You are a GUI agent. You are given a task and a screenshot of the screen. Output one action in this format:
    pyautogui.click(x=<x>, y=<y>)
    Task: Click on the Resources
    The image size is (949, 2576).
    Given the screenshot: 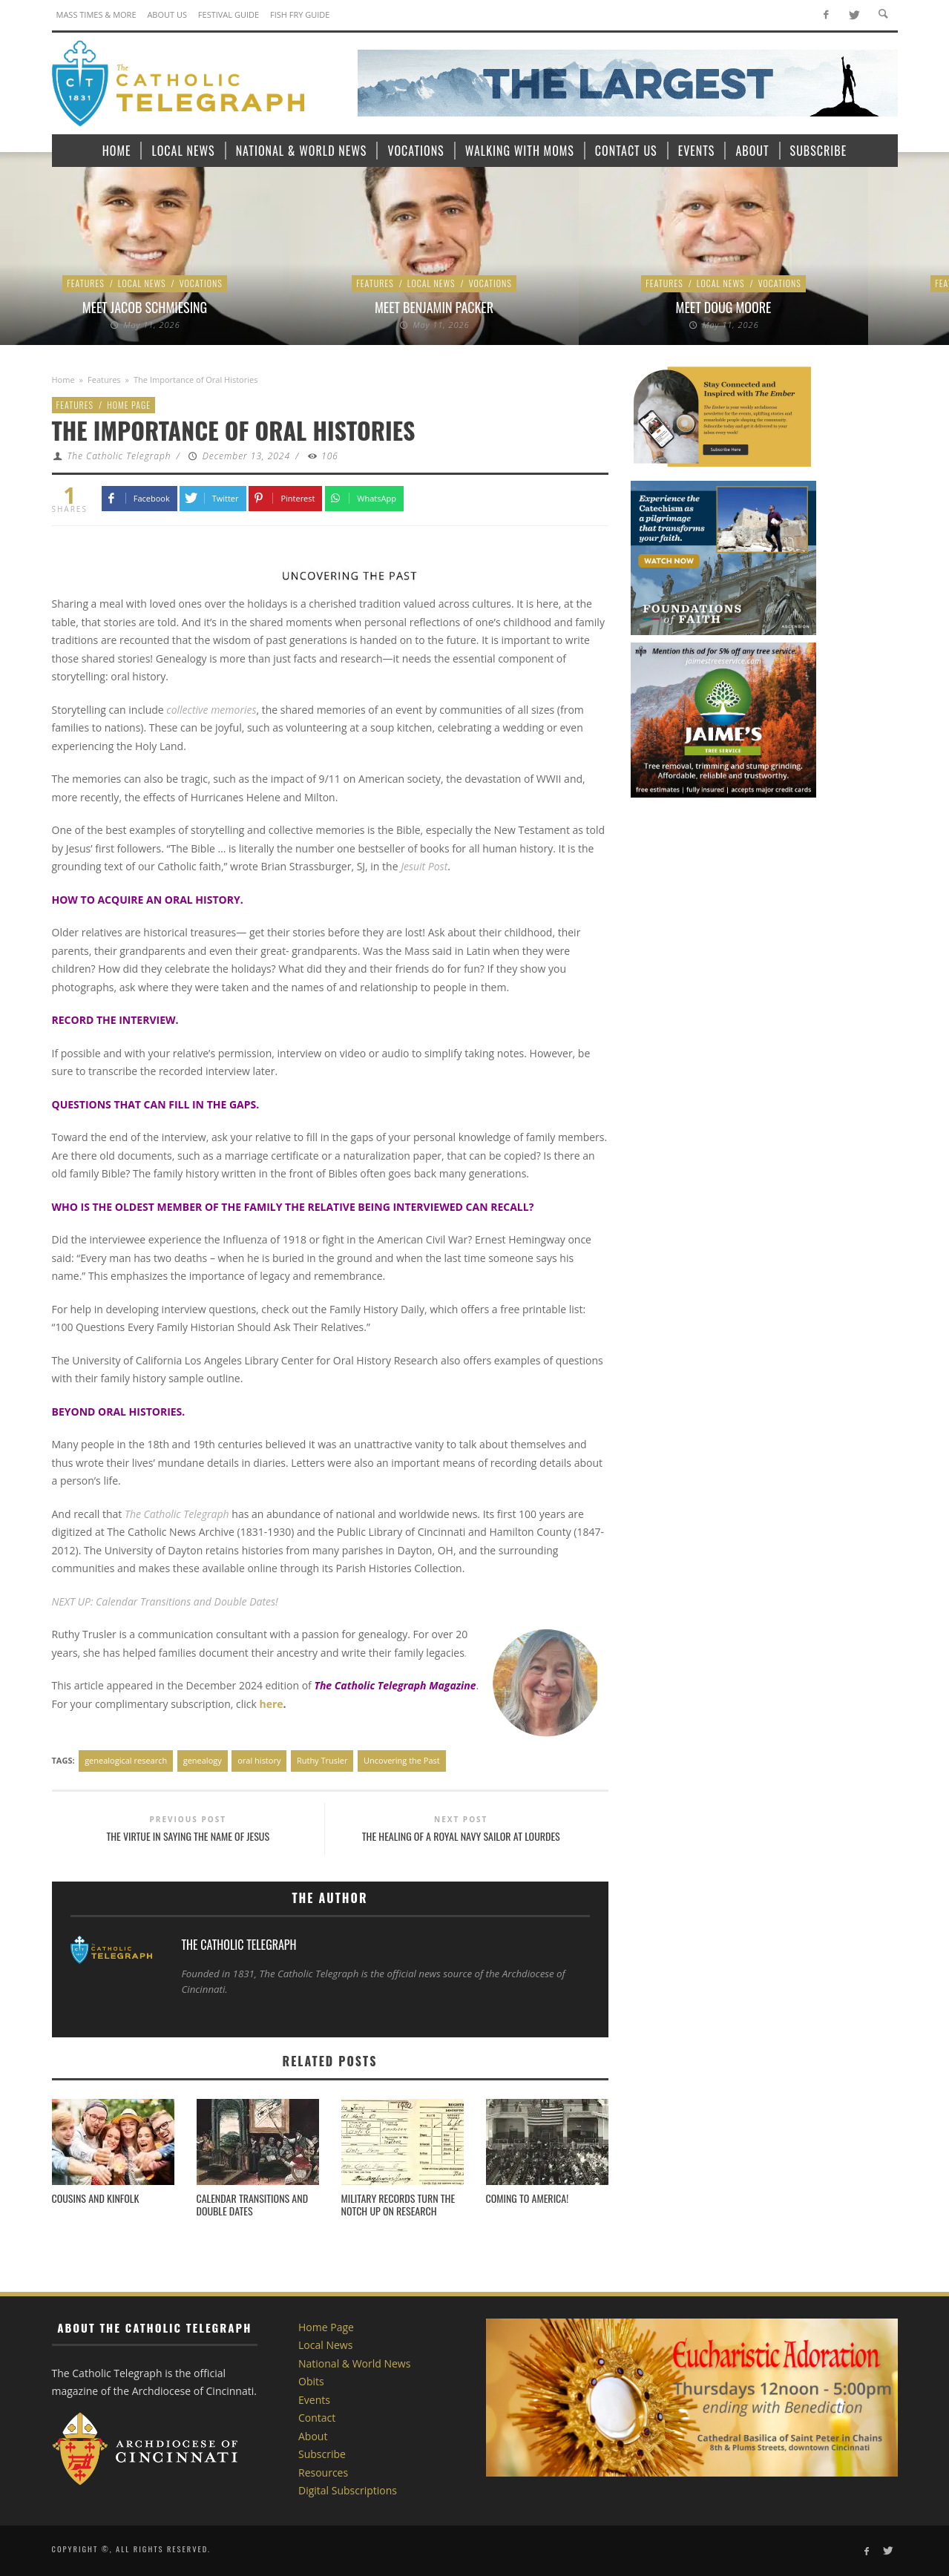 What is the action you would take?
    pyautogui.click(x=323, y=2472)
    